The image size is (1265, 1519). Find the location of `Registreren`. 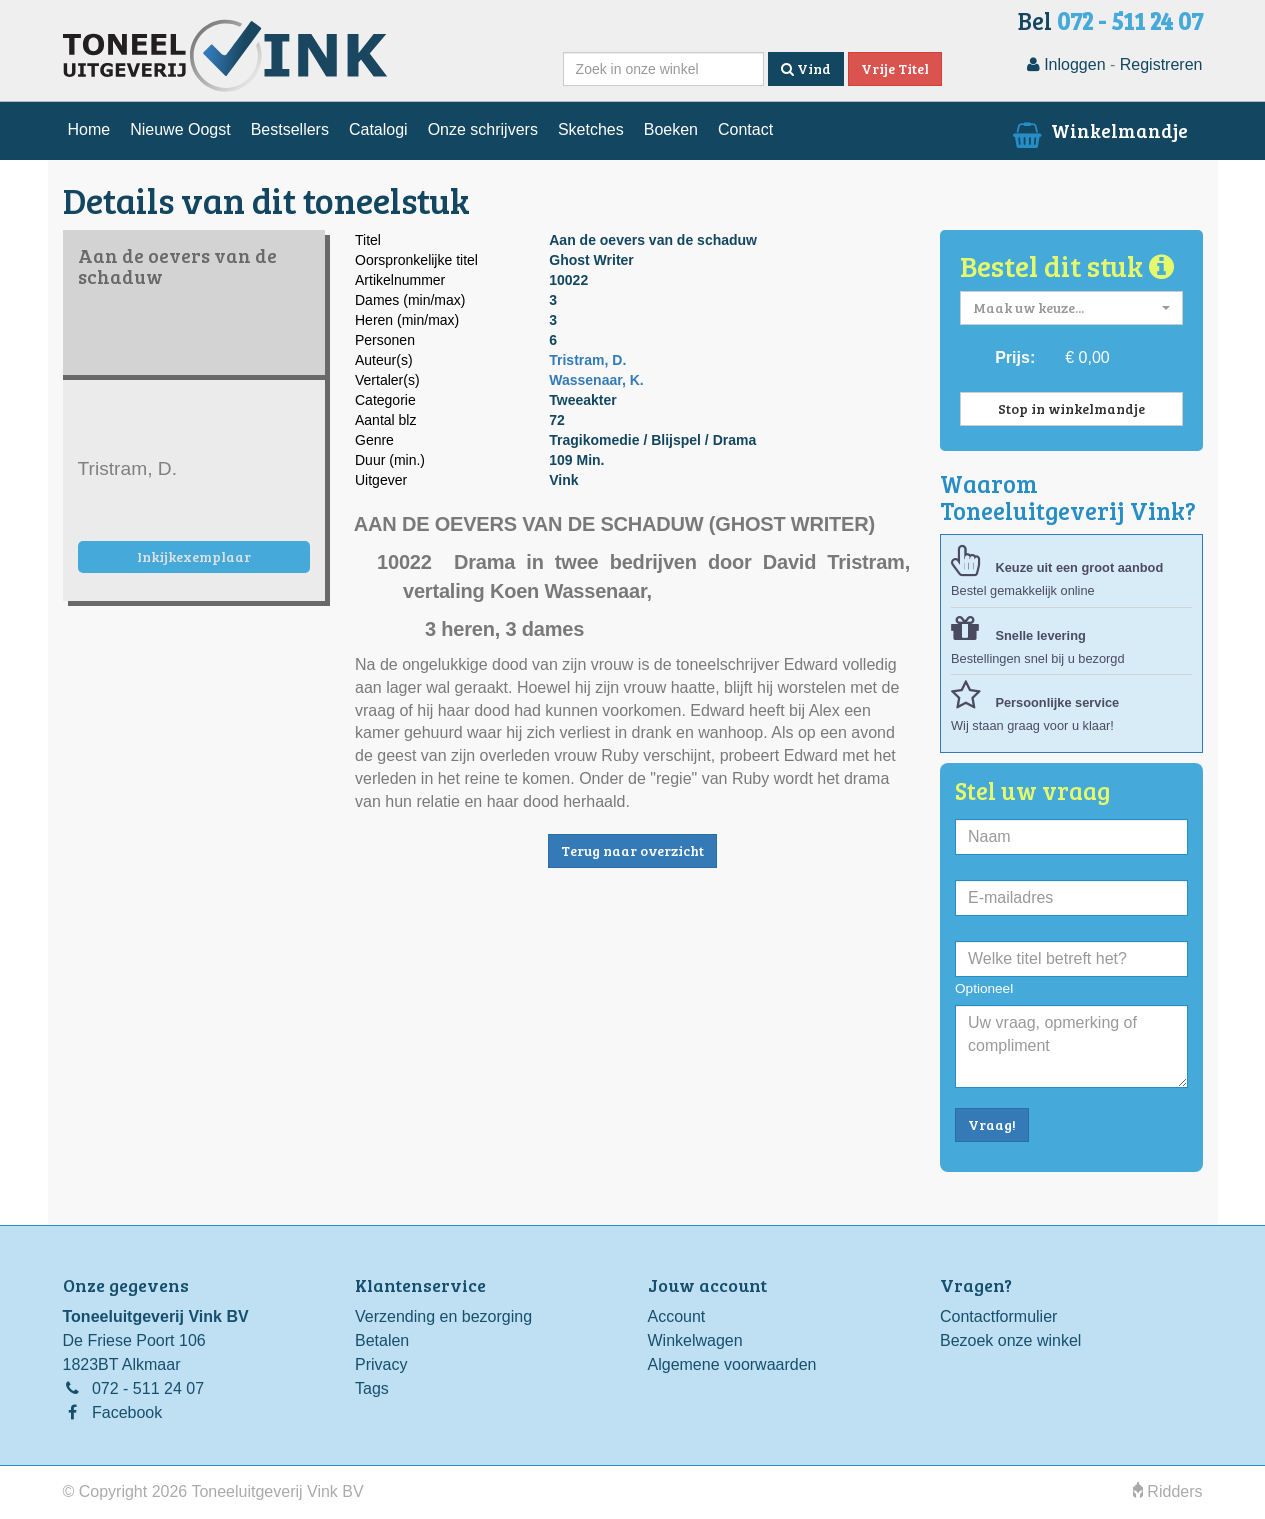

Registreren is located at coordinates (1161, 64).